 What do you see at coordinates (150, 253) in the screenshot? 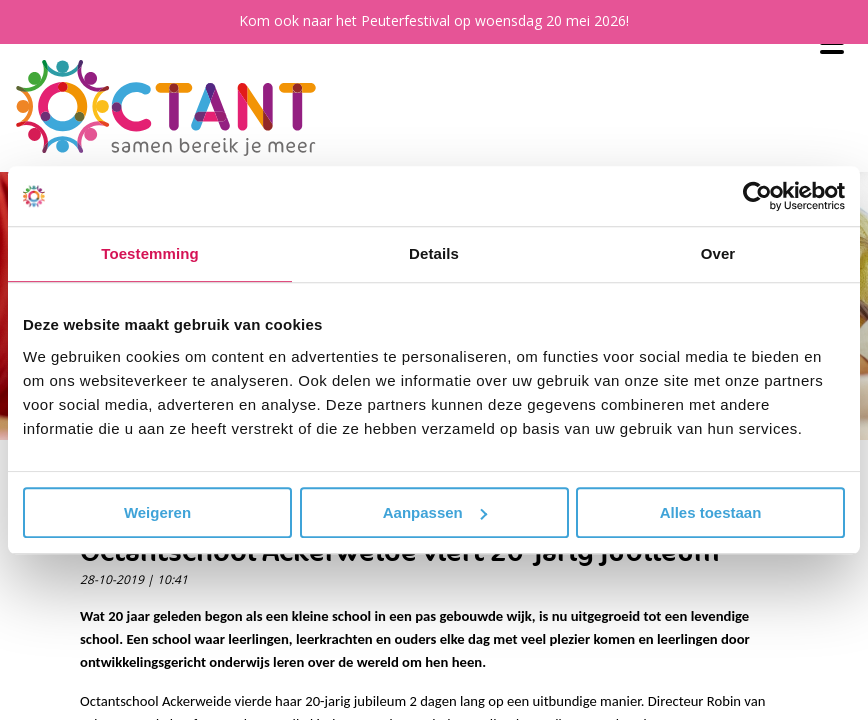
I see `Toestemming [tab]` at bounding box center [150, 253].